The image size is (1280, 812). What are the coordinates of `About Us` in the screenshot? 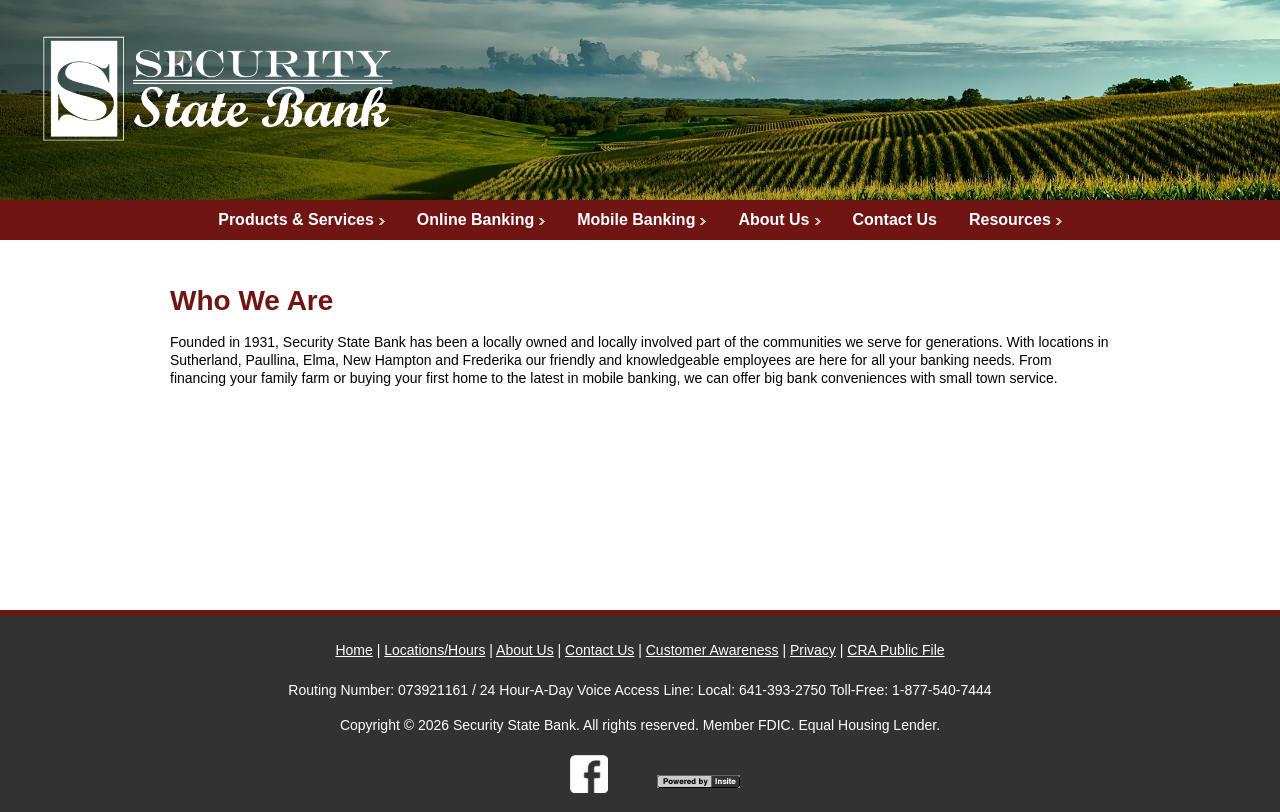 It's located at (773, 219).